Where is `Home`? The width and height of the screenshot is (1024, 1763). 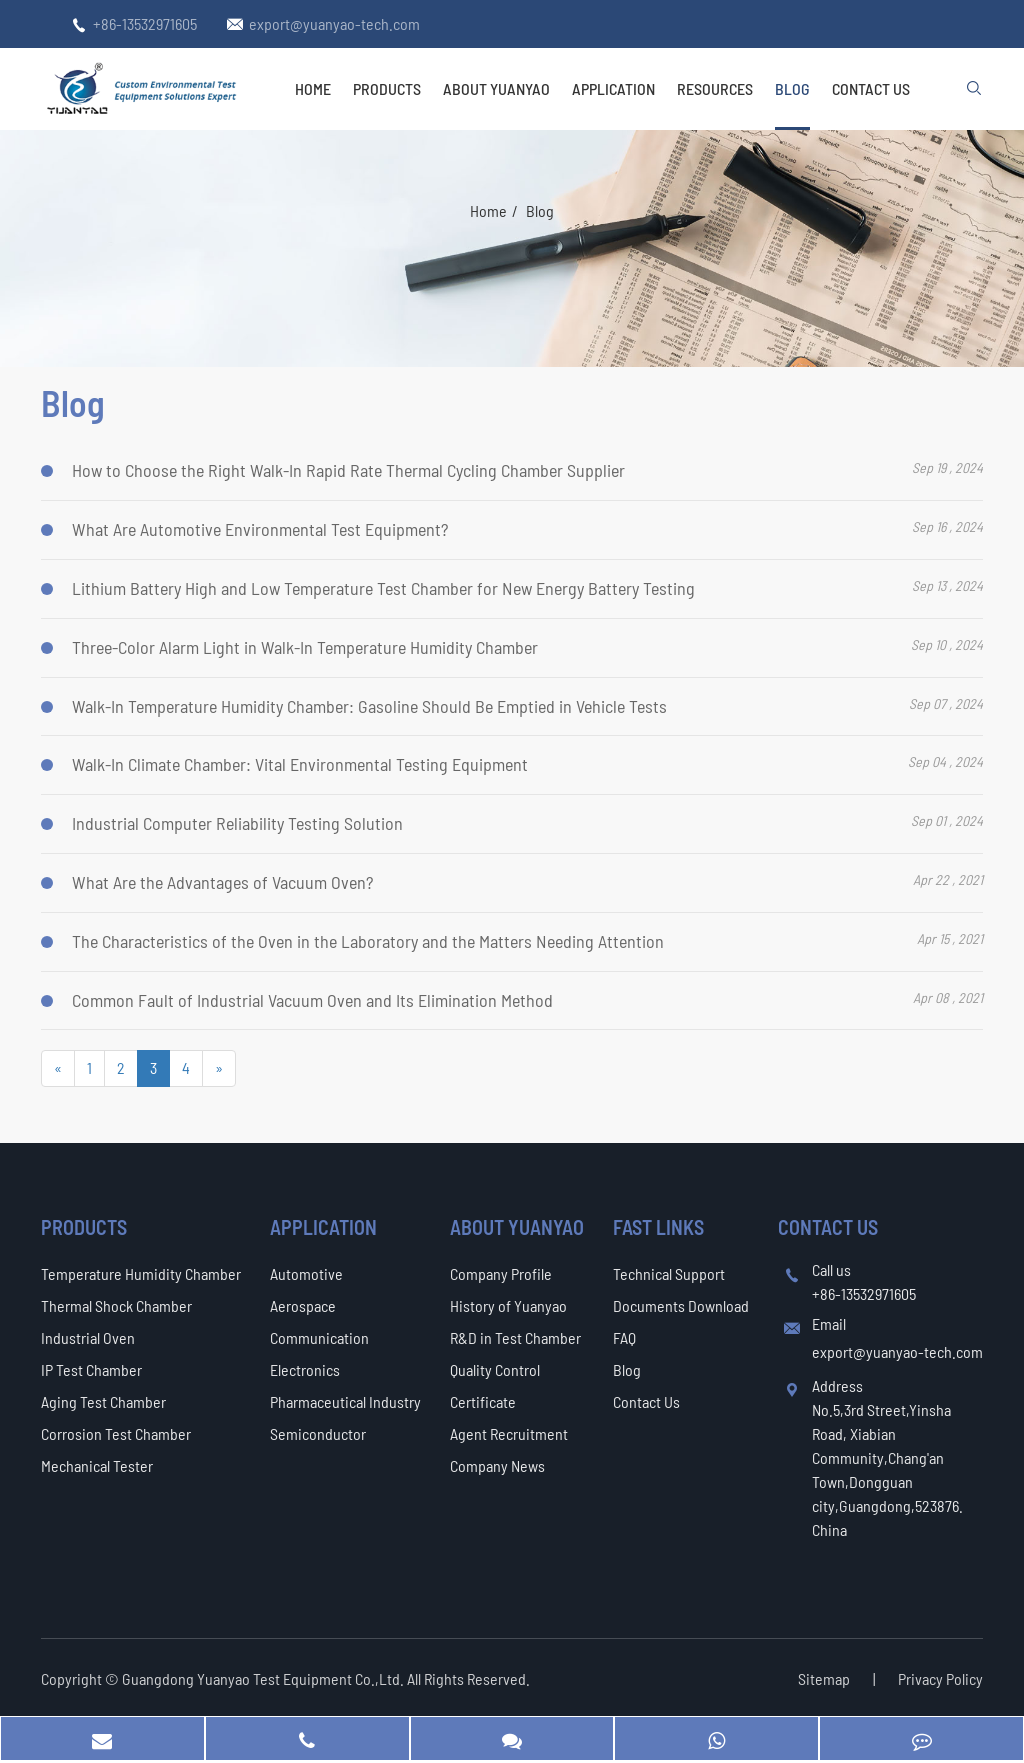 Home is located at coordinates (313, 88).